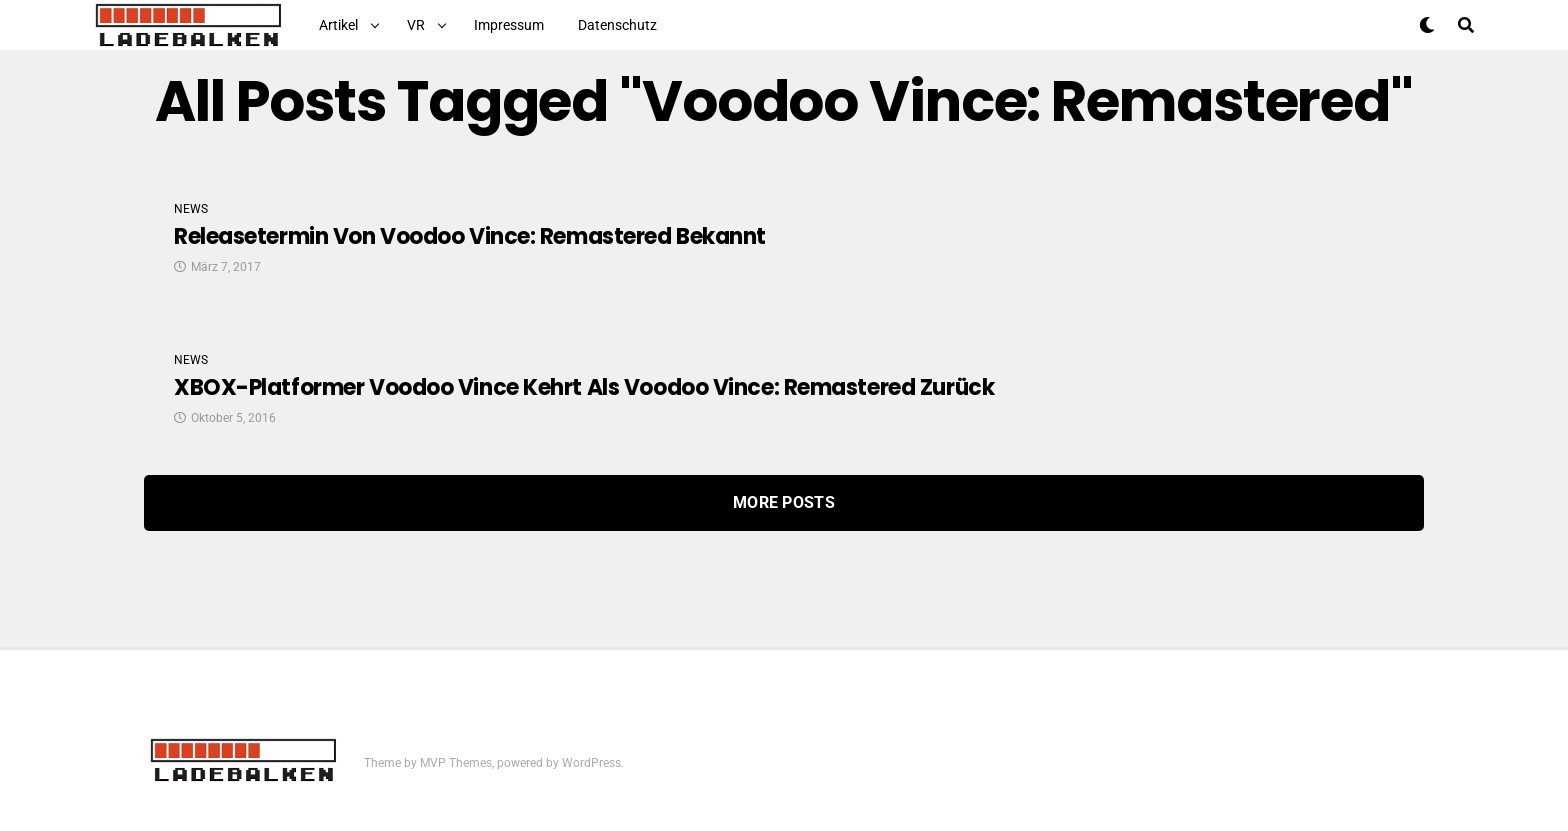  Describe the element at coordinates (784, 502) in the screenshot. I see `More Posts` at that location.